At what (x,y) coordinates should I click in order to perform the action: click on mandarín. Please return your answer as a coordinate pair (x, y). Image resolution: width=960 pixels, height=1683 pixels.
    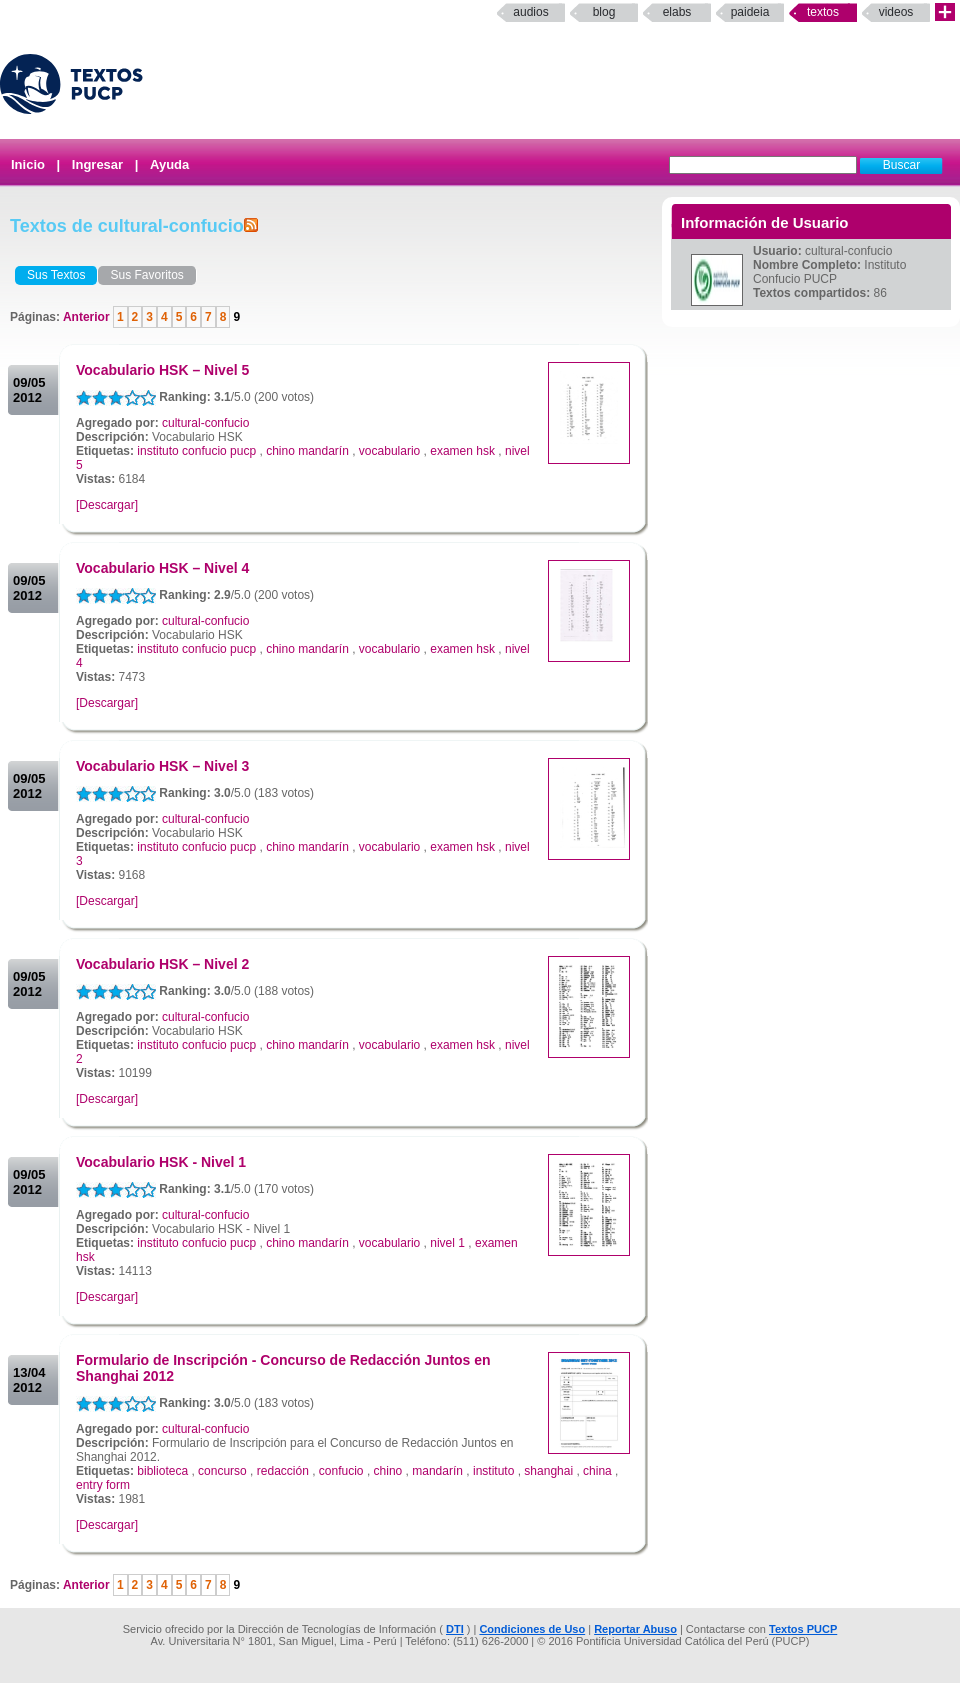
    Looking at the image, I should click on (437, 1471).